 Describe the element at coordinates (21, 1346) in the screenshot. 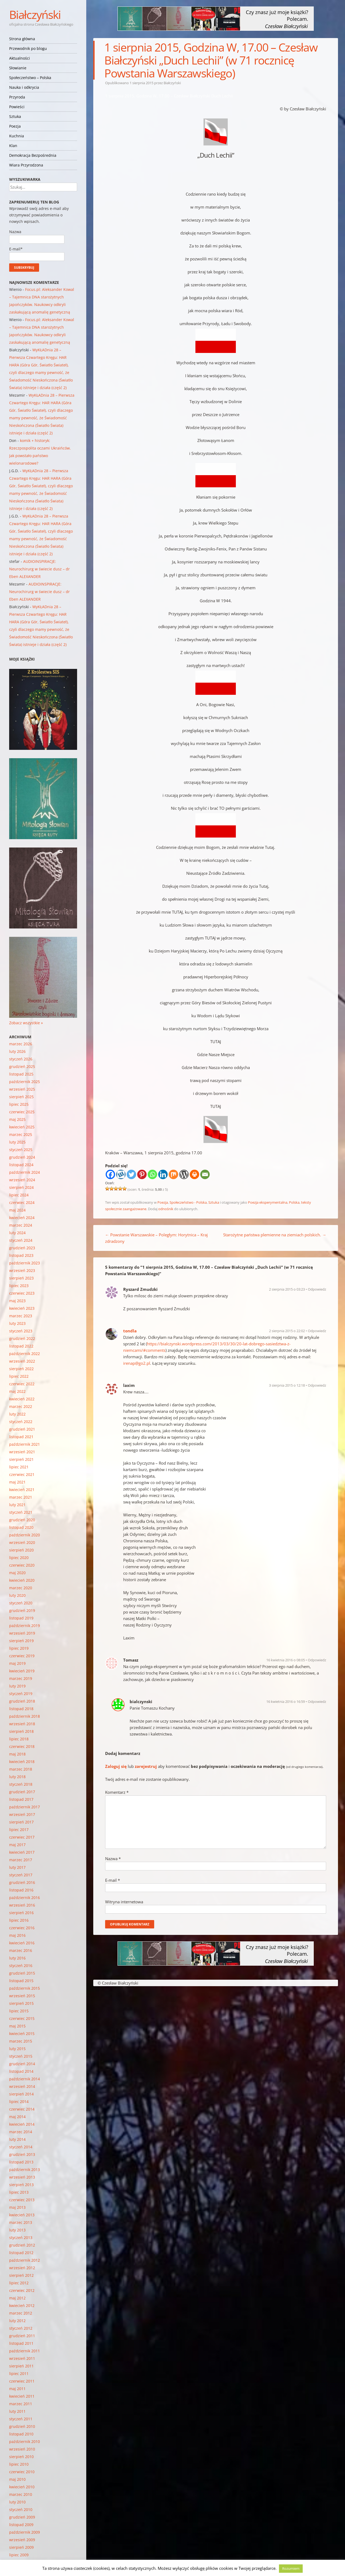

I see `listopad 2022` at that location.